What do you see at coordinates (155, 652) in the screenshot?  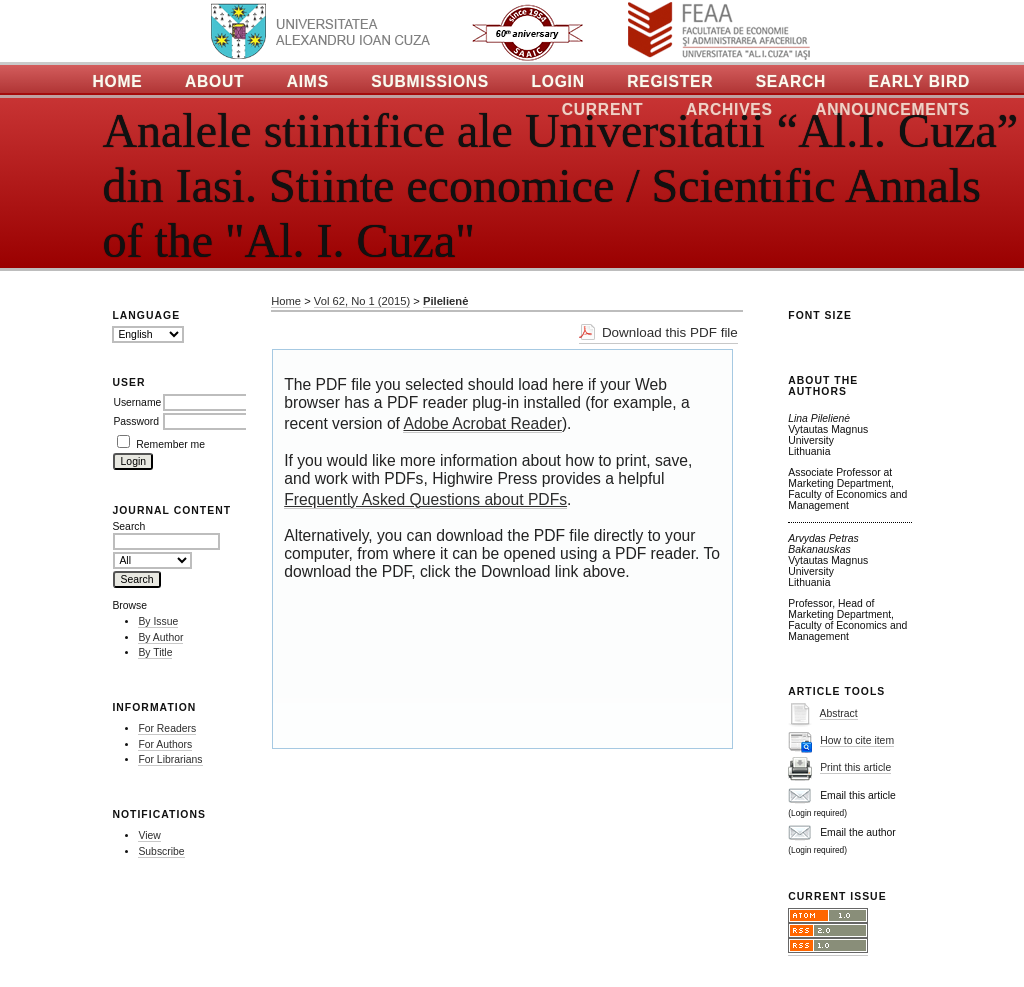 I see `By Title` at bounding box center [155, 652].